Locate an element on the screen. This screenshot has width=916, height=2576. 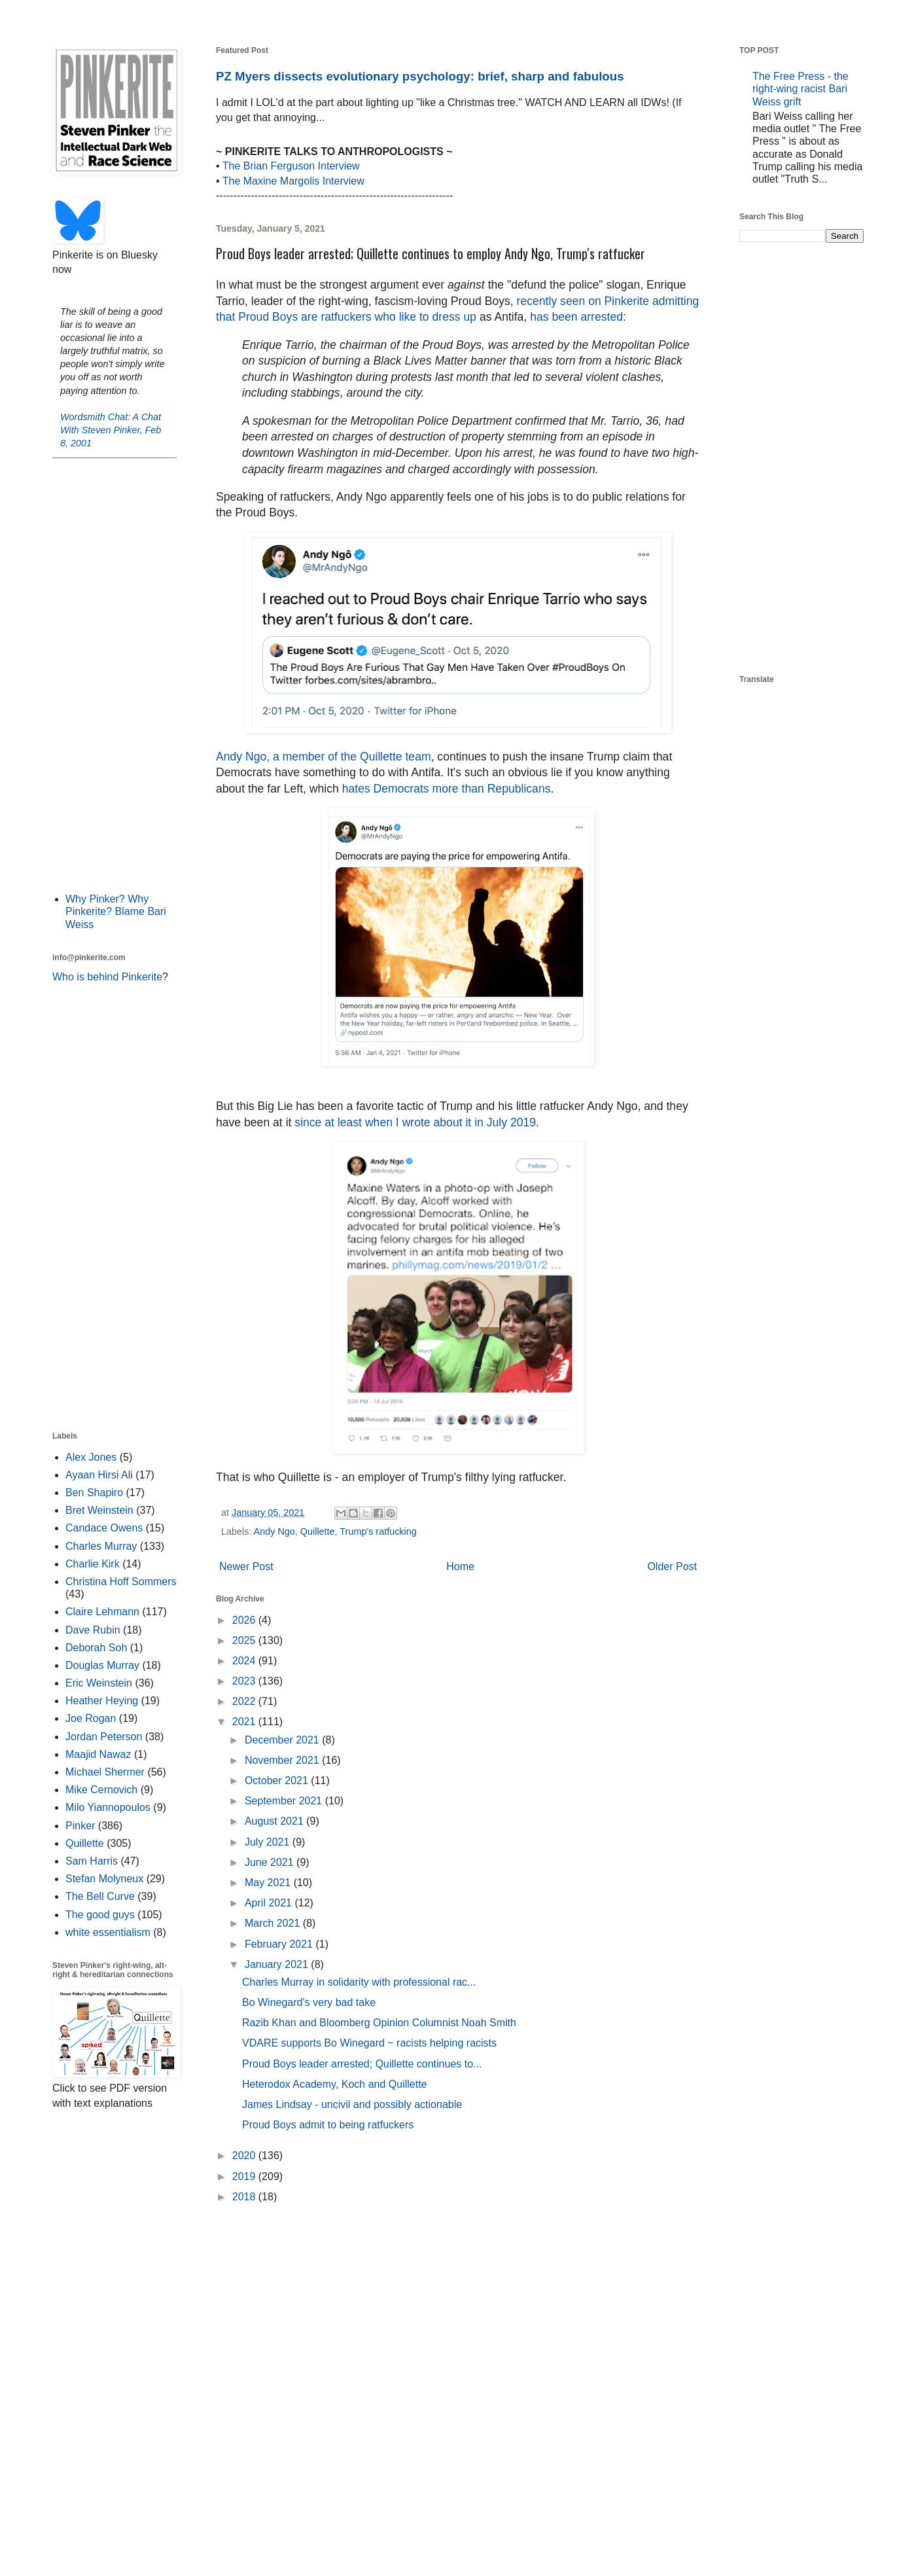
white essentialism is located at coordinates (107, 1932).